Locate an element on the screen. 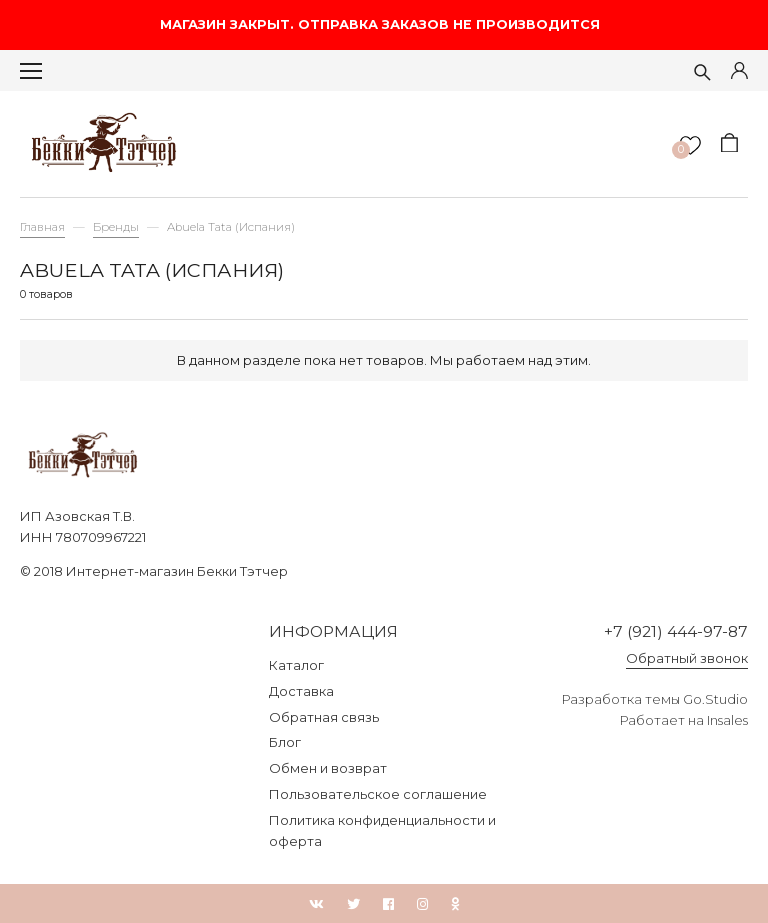 The height and width of the screenshot is (923, 768). Каталог is located at coordinates (296, 665).